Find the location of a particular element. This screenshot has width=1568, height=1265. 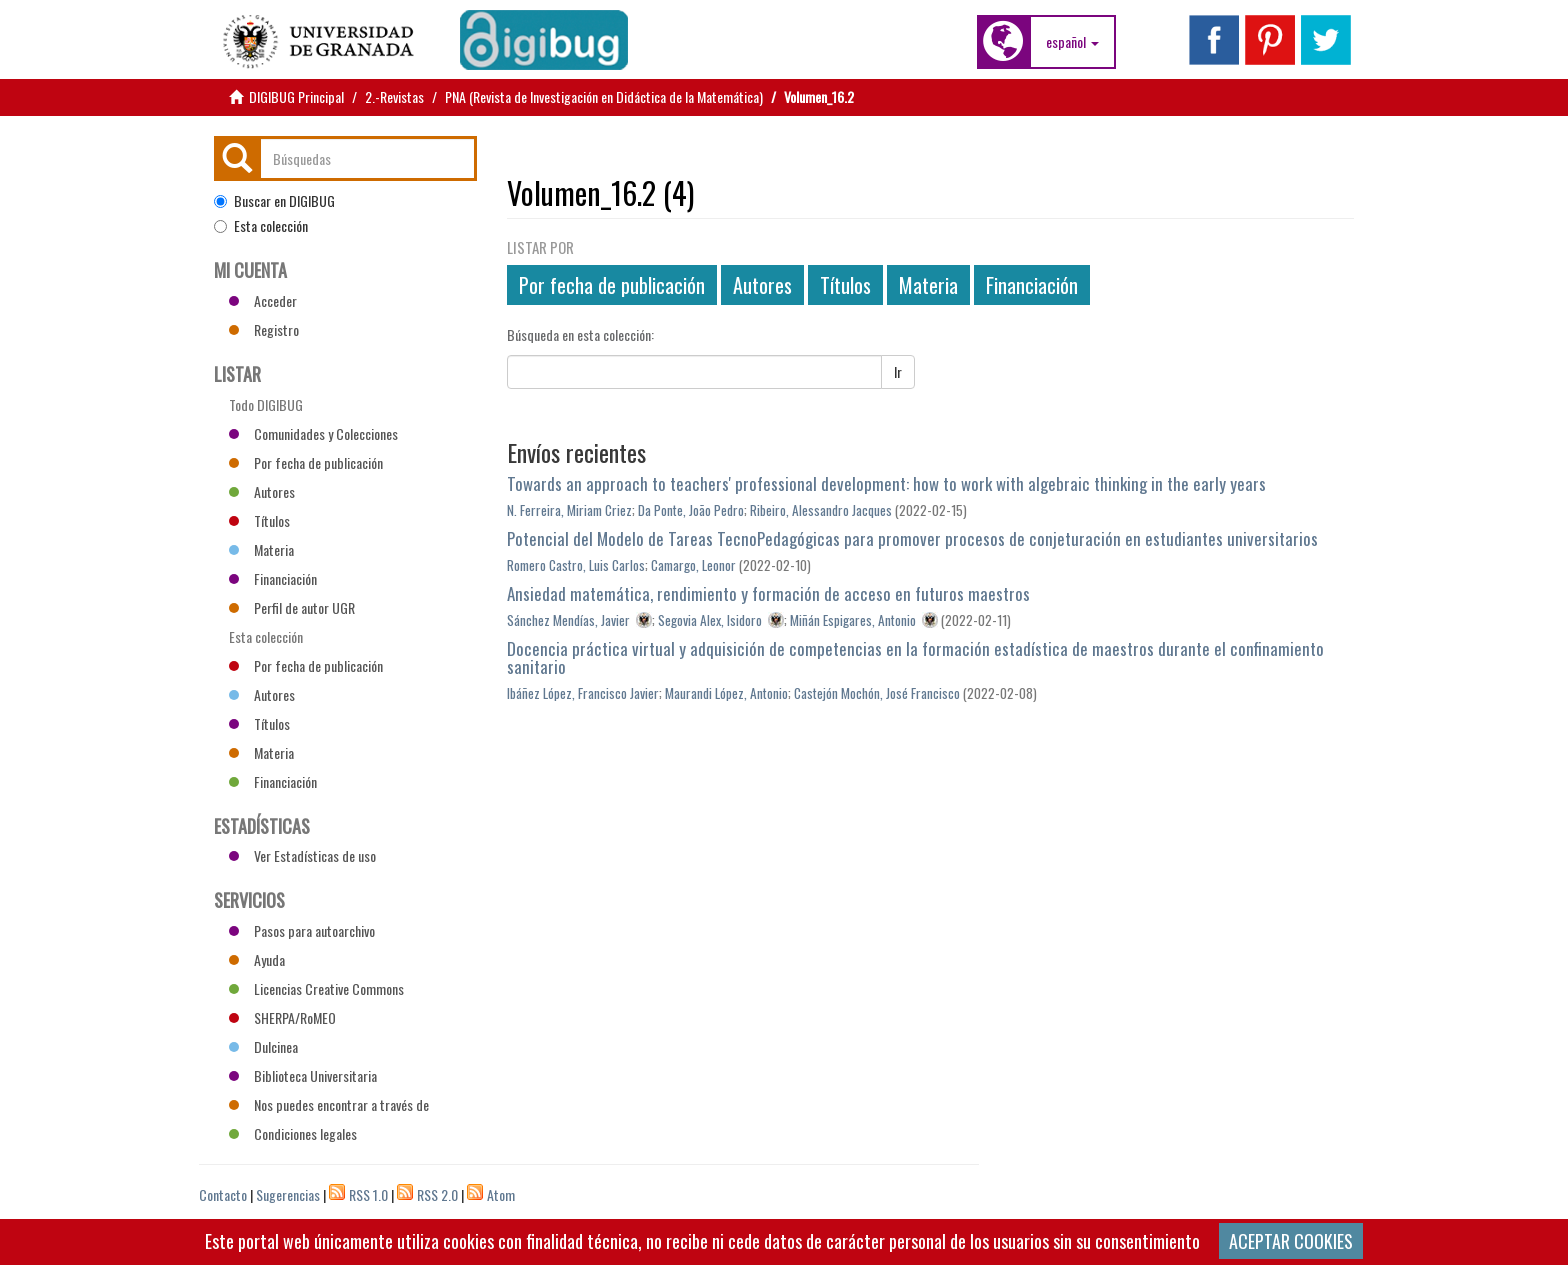

RSS 1.0 is located at coordinates (368, 1194).